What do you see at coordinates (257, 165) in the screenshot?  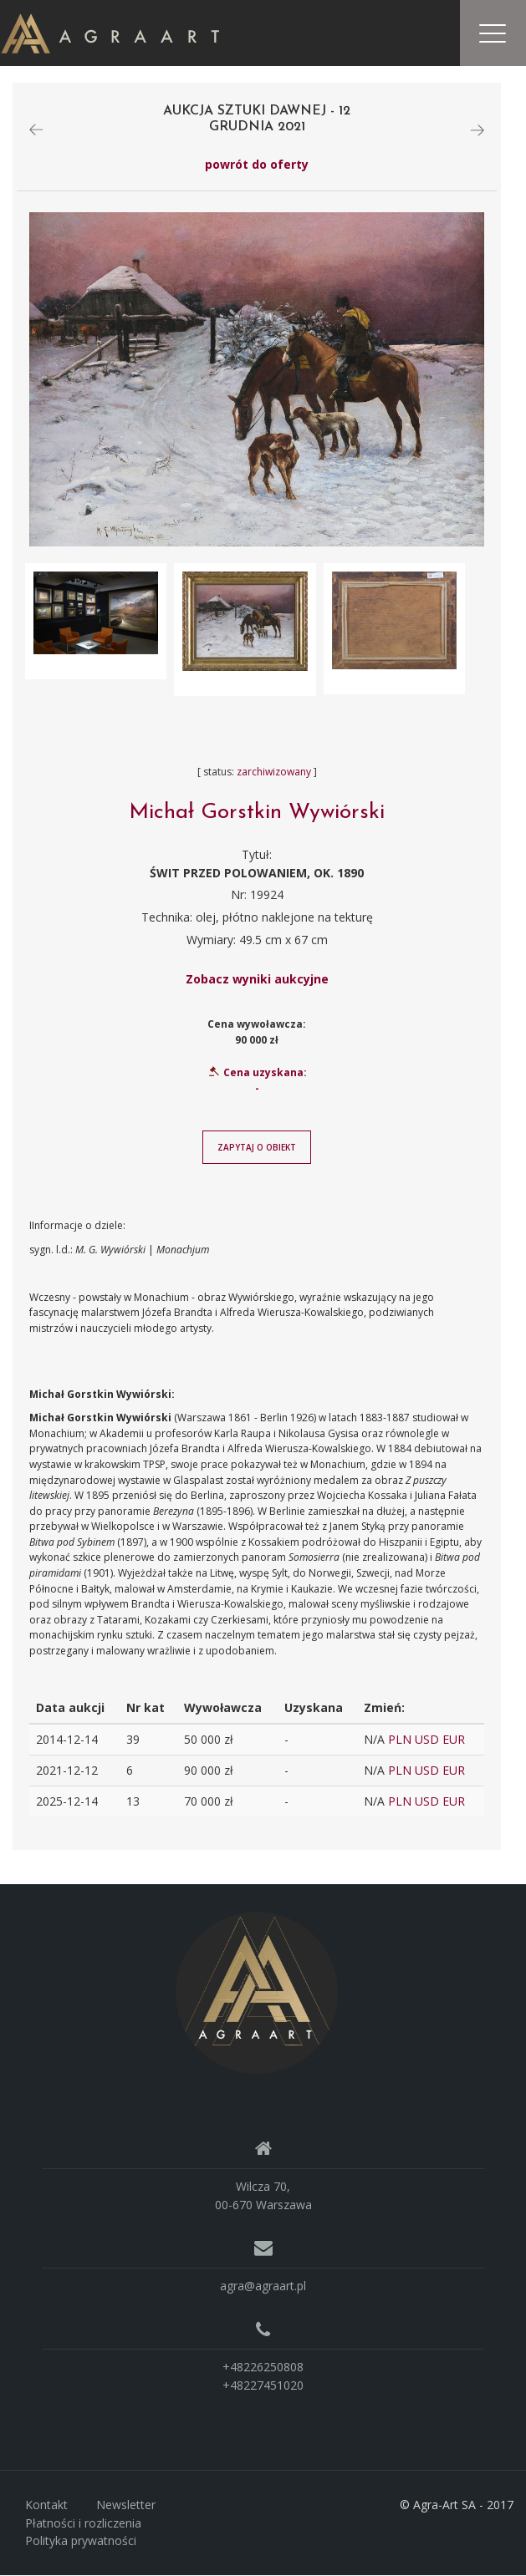 I see `powrót do oferty` at bounding box center [257, 165].